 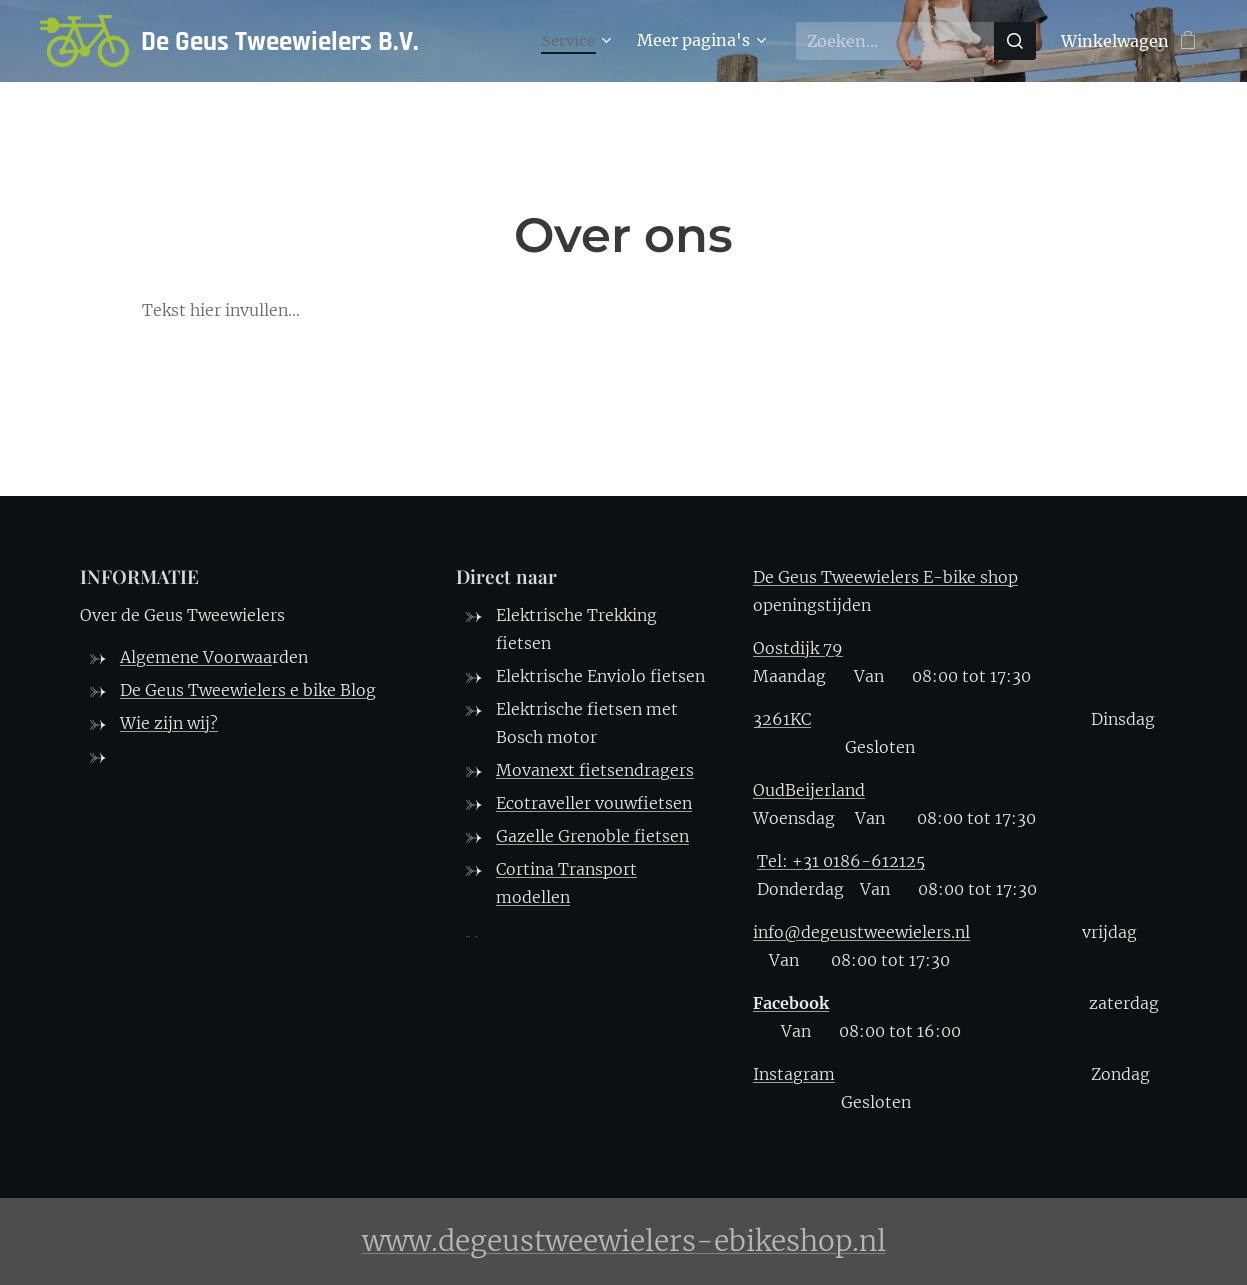 What do you see at coordinates (196, 657) in the screenshot?
I see `Algemene Voorwaa` at bounding box center [196, 657].